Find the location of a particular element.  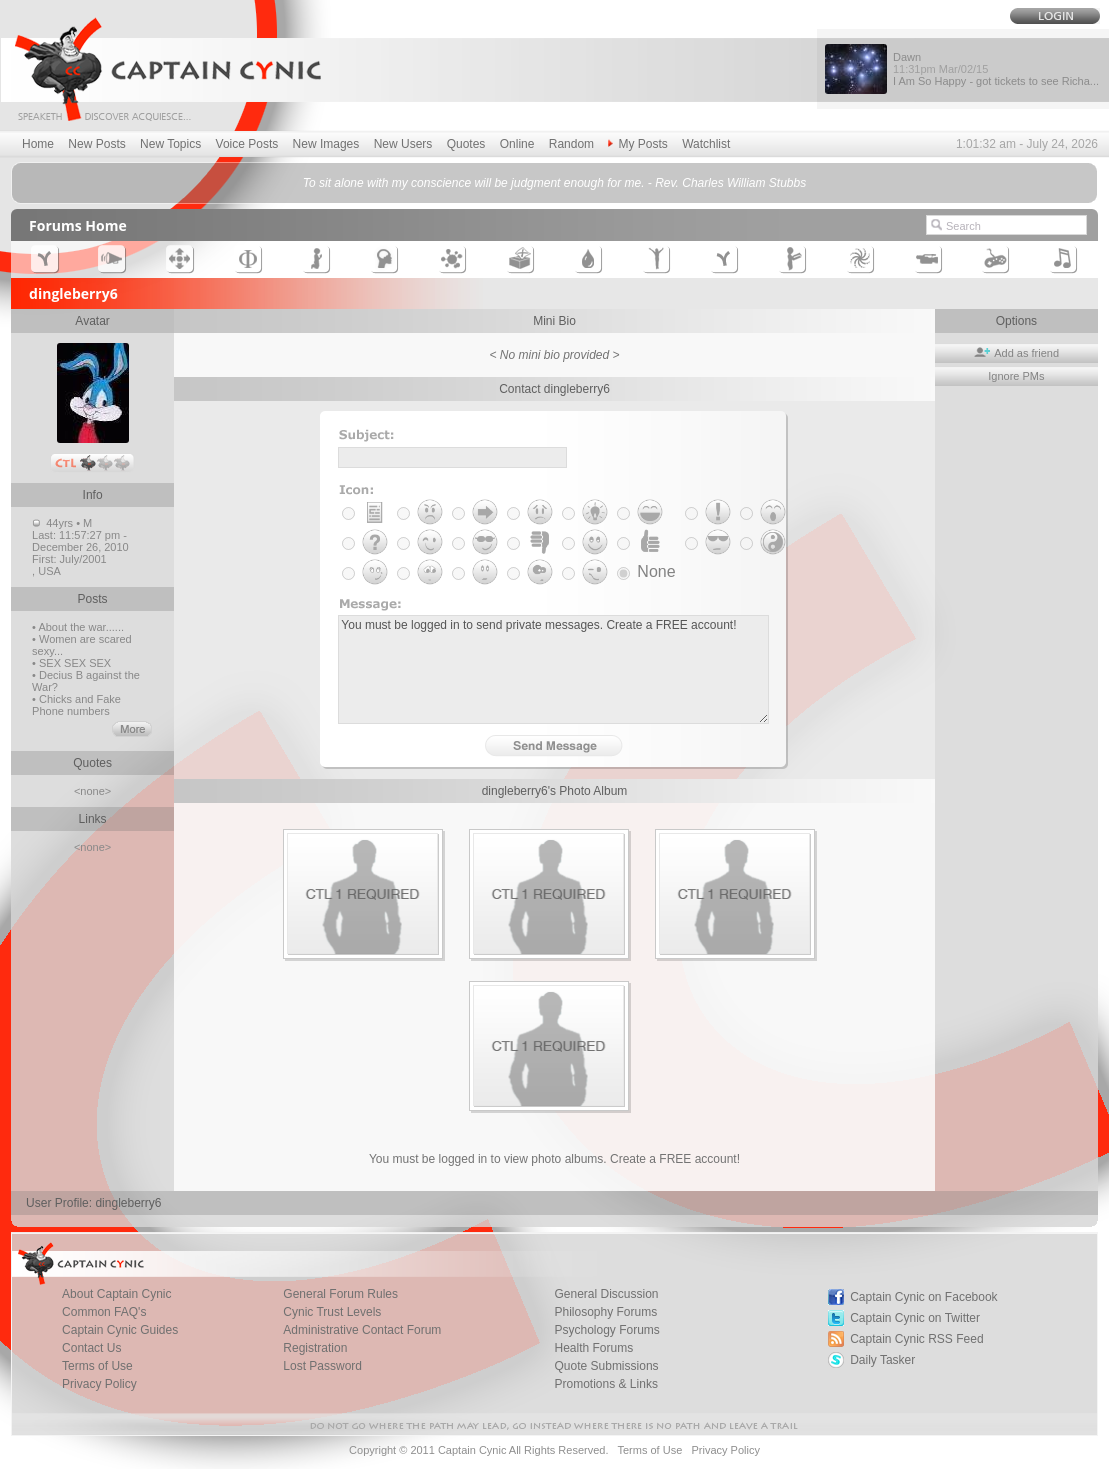

• About the war...... is located at coordinates (78, 627).